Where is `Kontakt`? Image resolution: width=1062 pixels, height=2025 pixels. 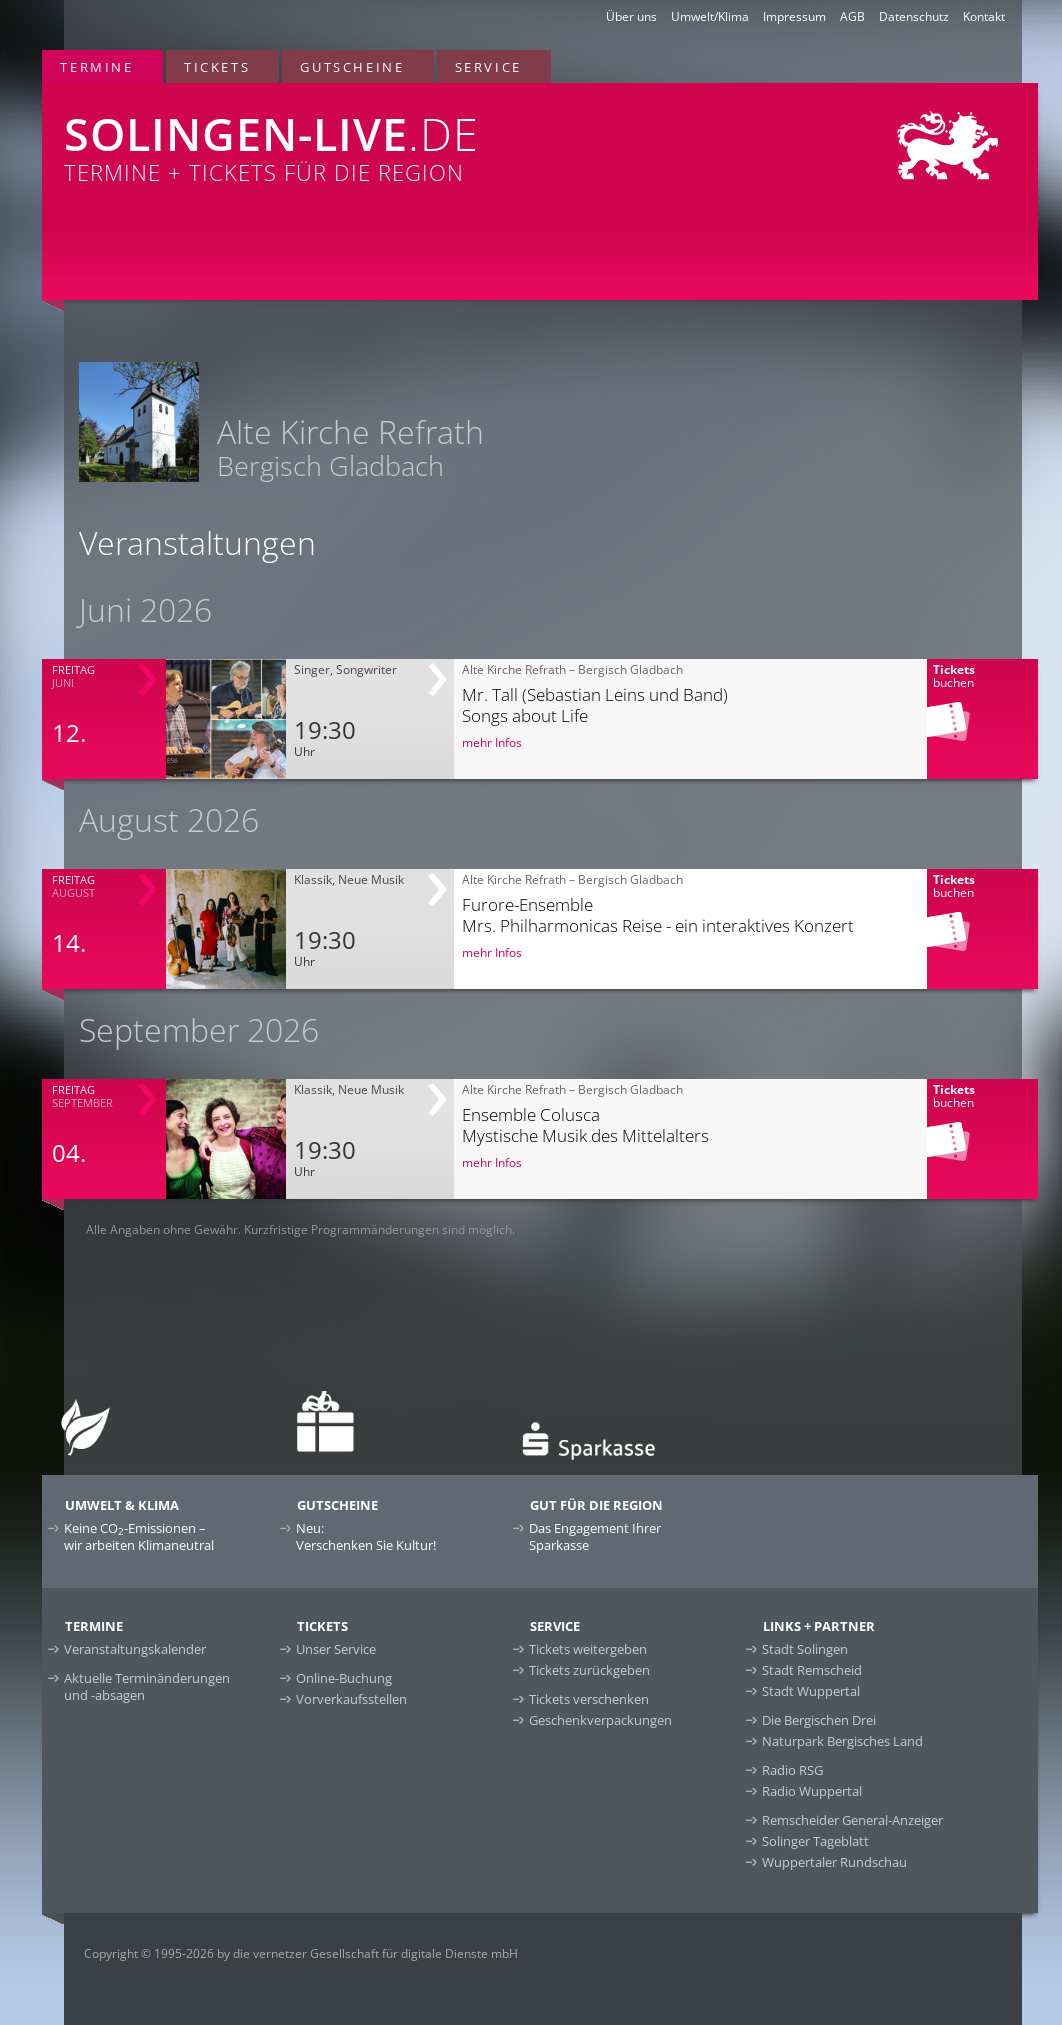
Kontakt is located at coordinates (984, 16).